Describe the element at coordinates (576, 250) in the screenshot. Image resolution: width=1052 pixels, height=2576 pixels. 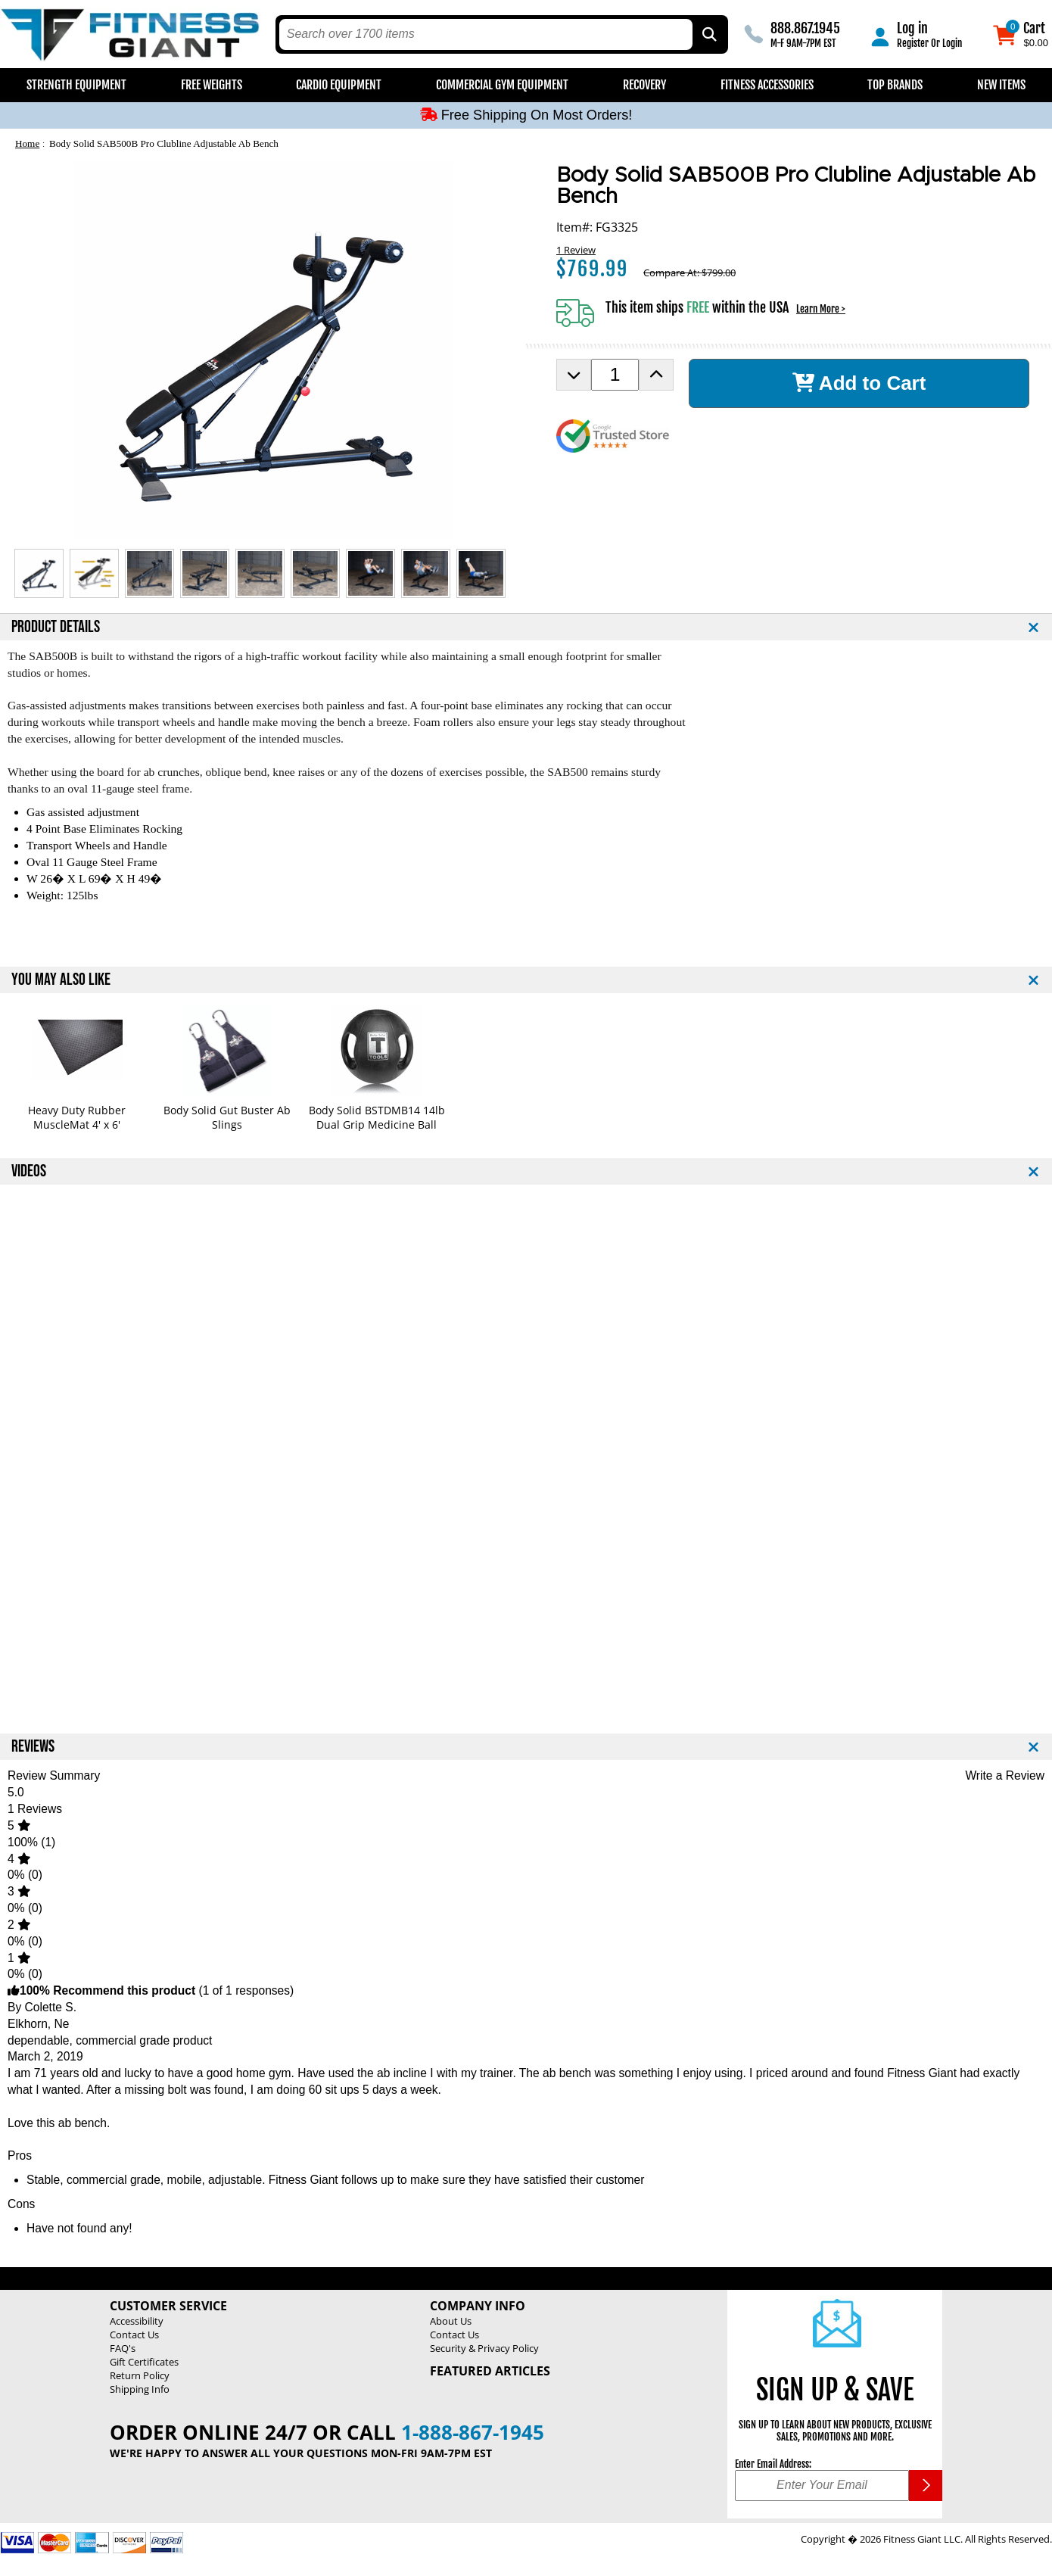
I see `1 Review` at that location.